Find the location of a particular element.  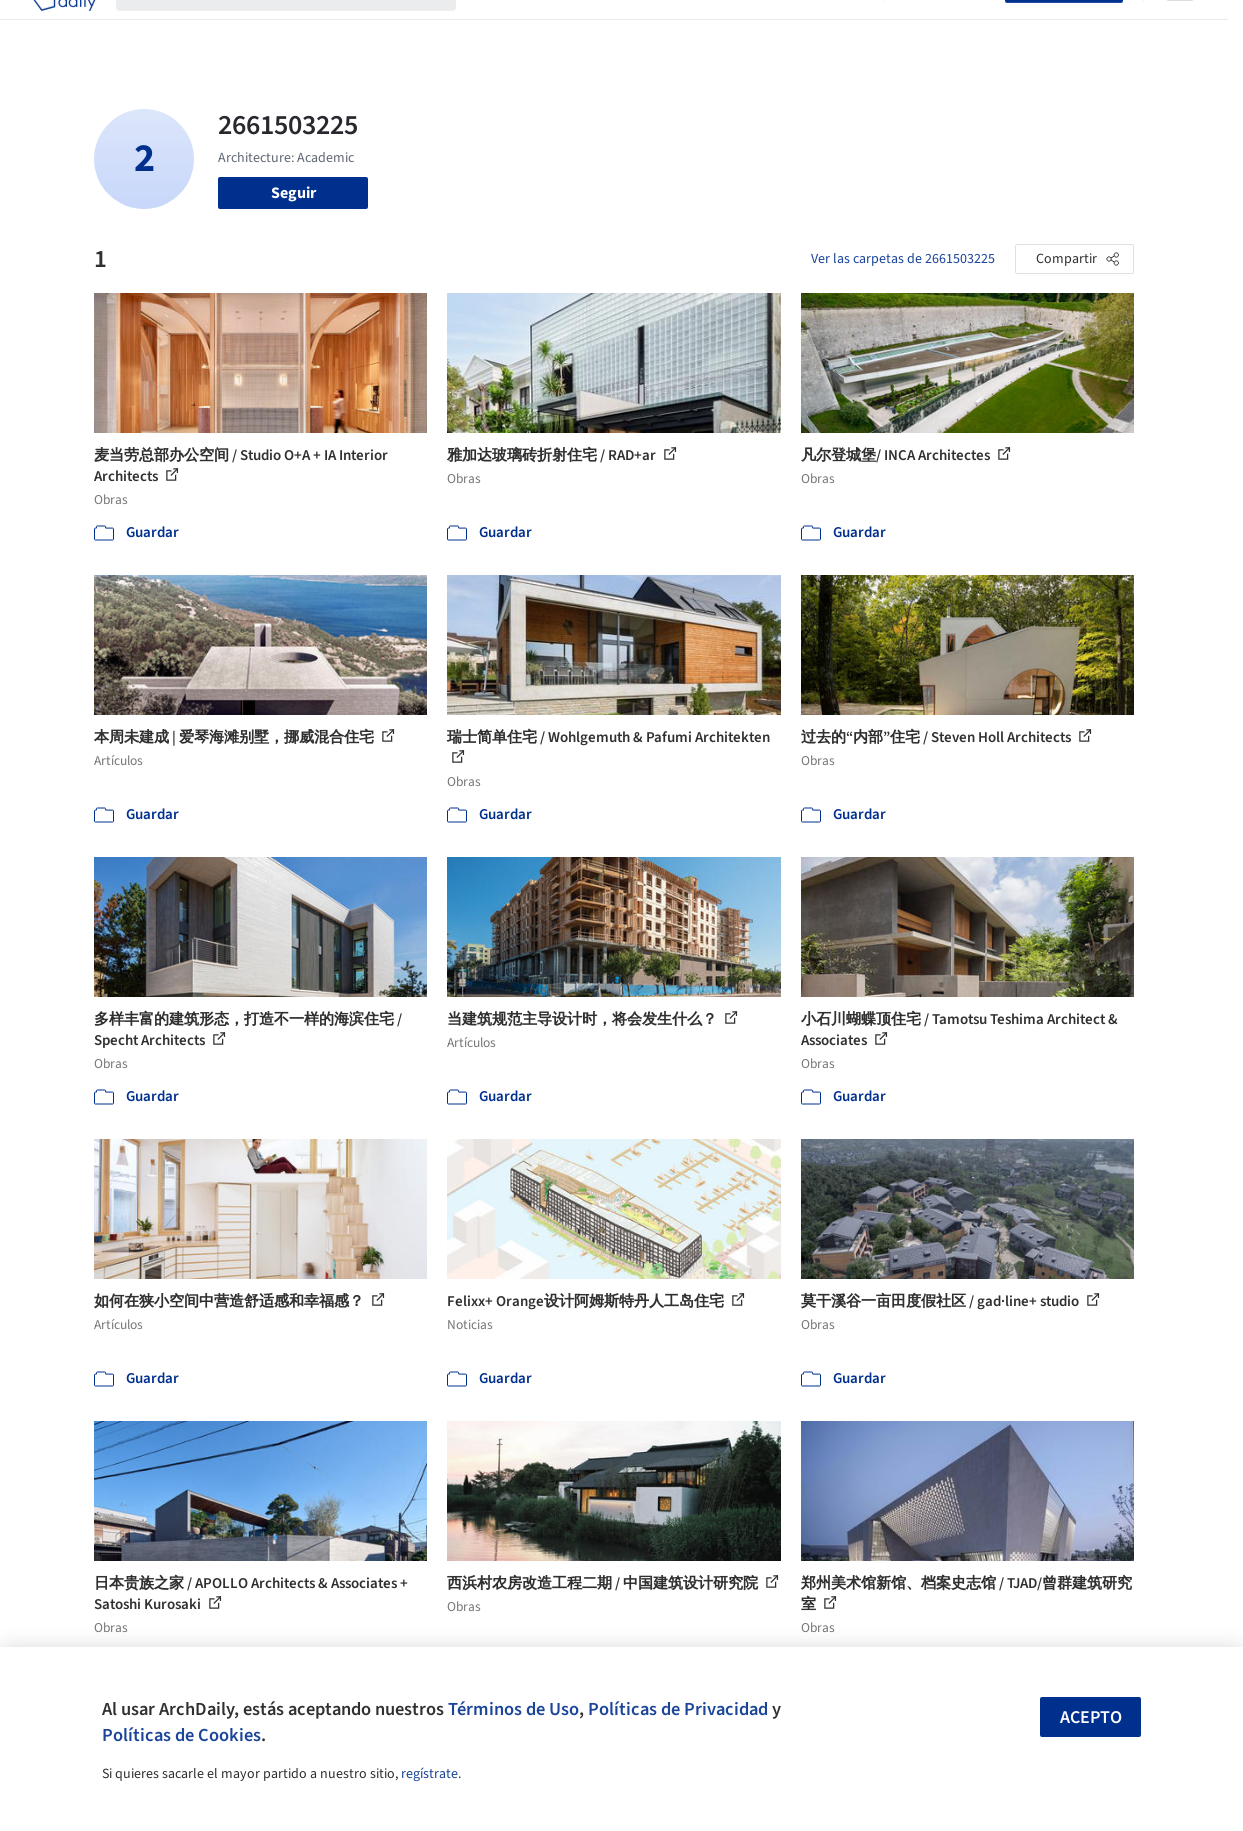

Políticas de Cookies is located at coordinates (181, 1735).